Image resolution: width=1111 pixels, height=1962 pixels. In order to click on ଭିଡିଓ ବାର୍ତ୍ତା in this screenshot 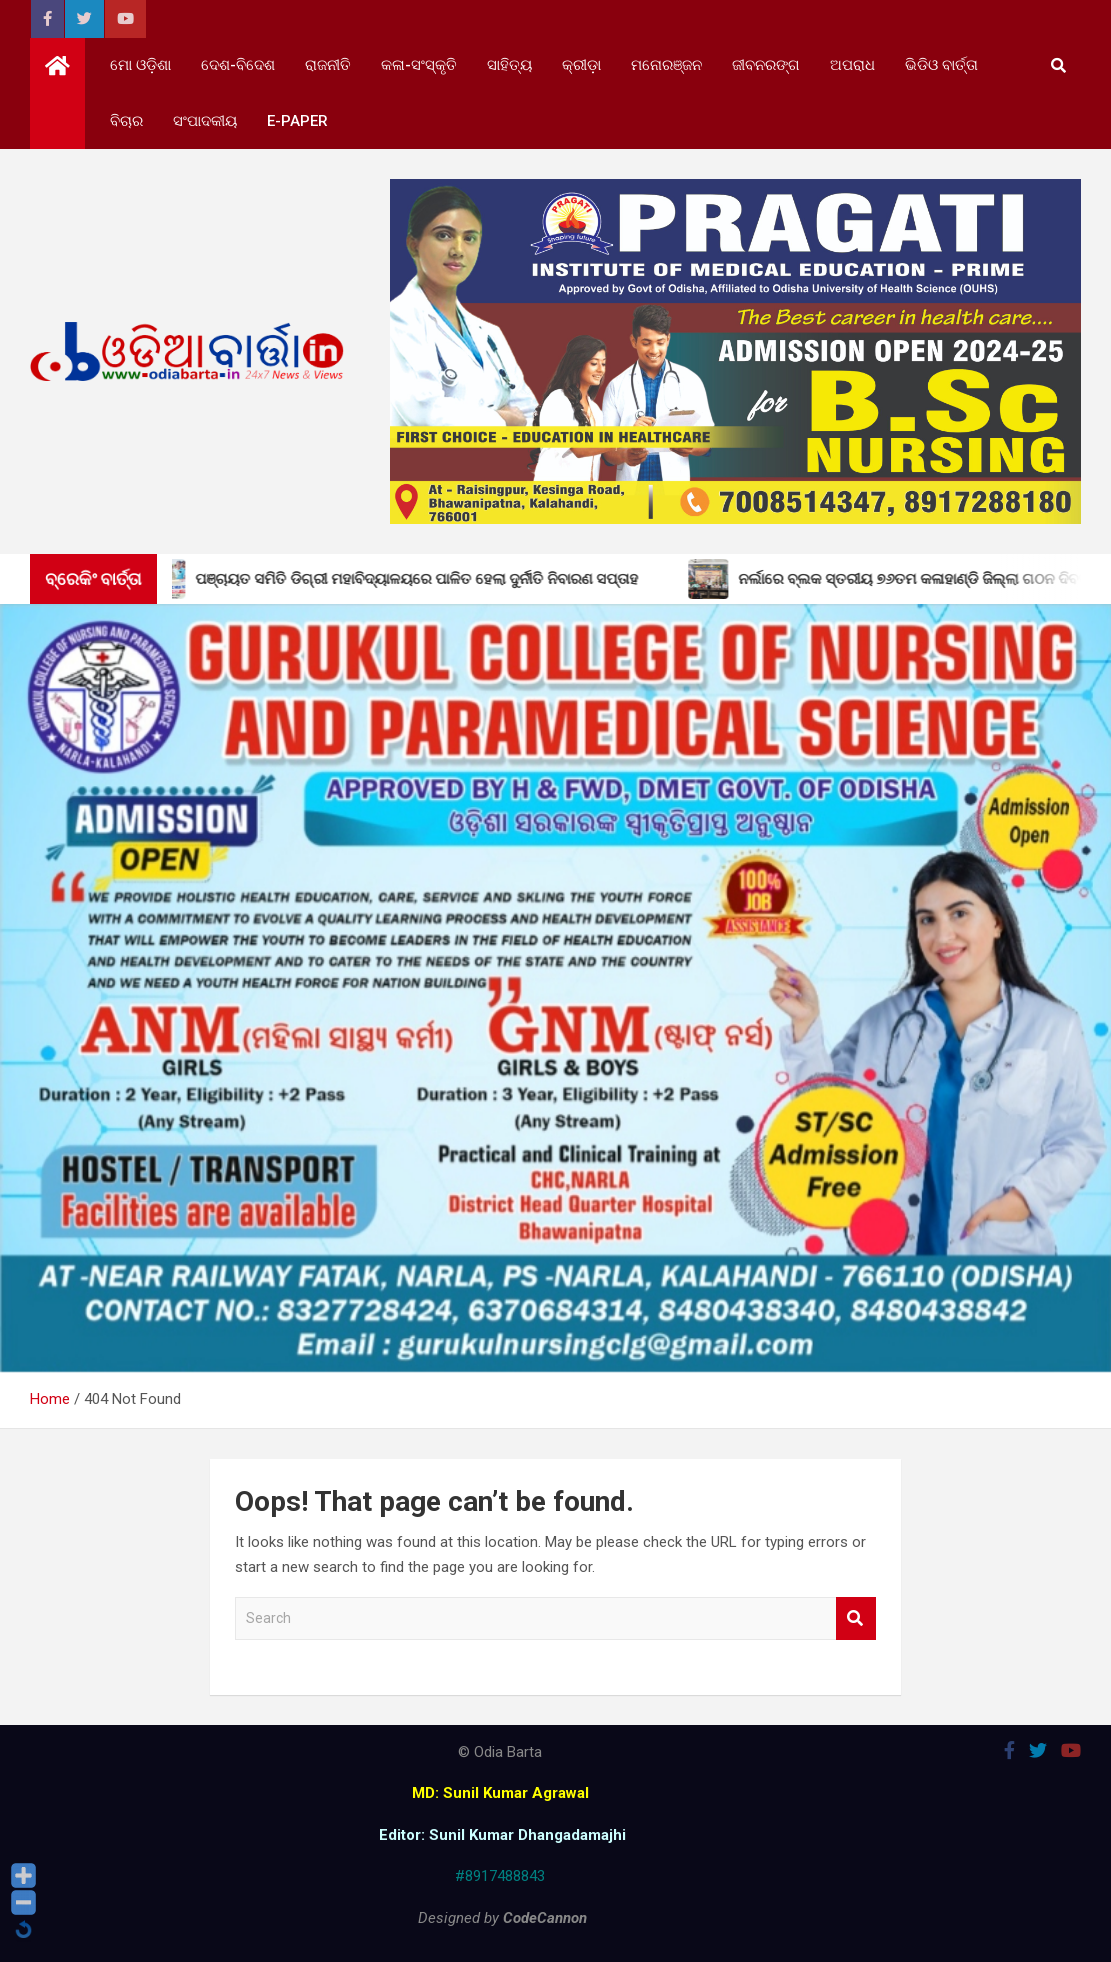, I will do `click(941, 65)`.